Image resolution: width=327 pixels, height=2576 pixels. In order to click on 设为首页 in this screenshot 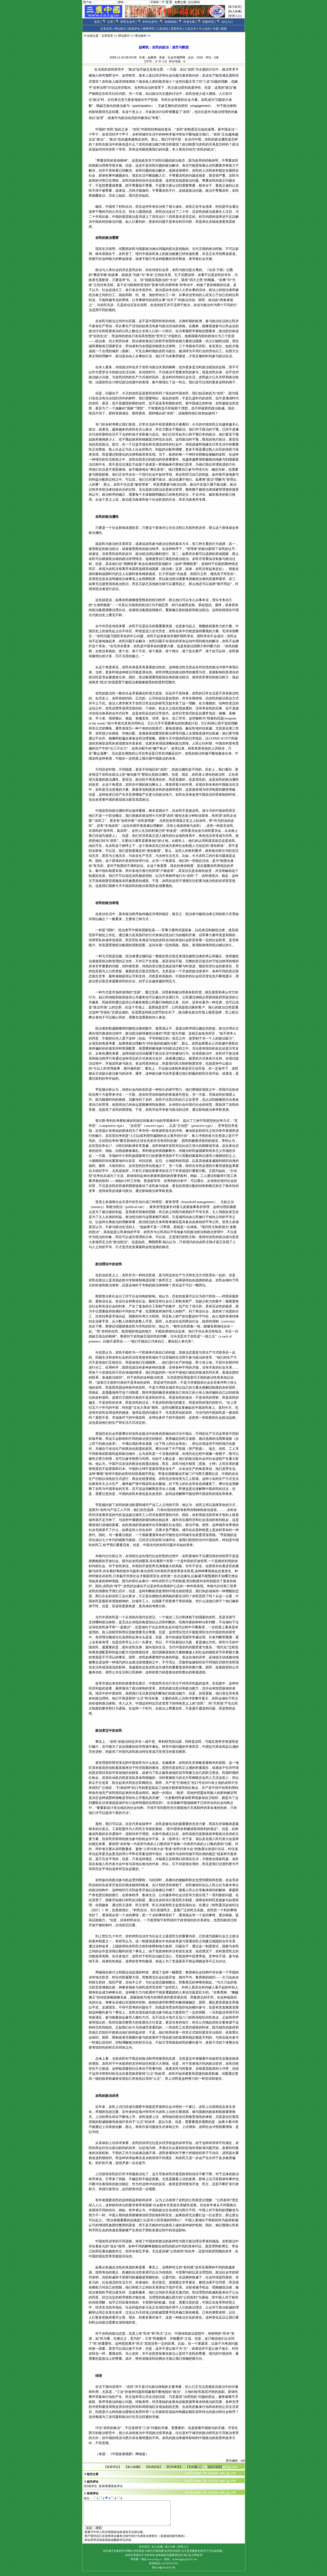, I will do `click(144, 2551)`.